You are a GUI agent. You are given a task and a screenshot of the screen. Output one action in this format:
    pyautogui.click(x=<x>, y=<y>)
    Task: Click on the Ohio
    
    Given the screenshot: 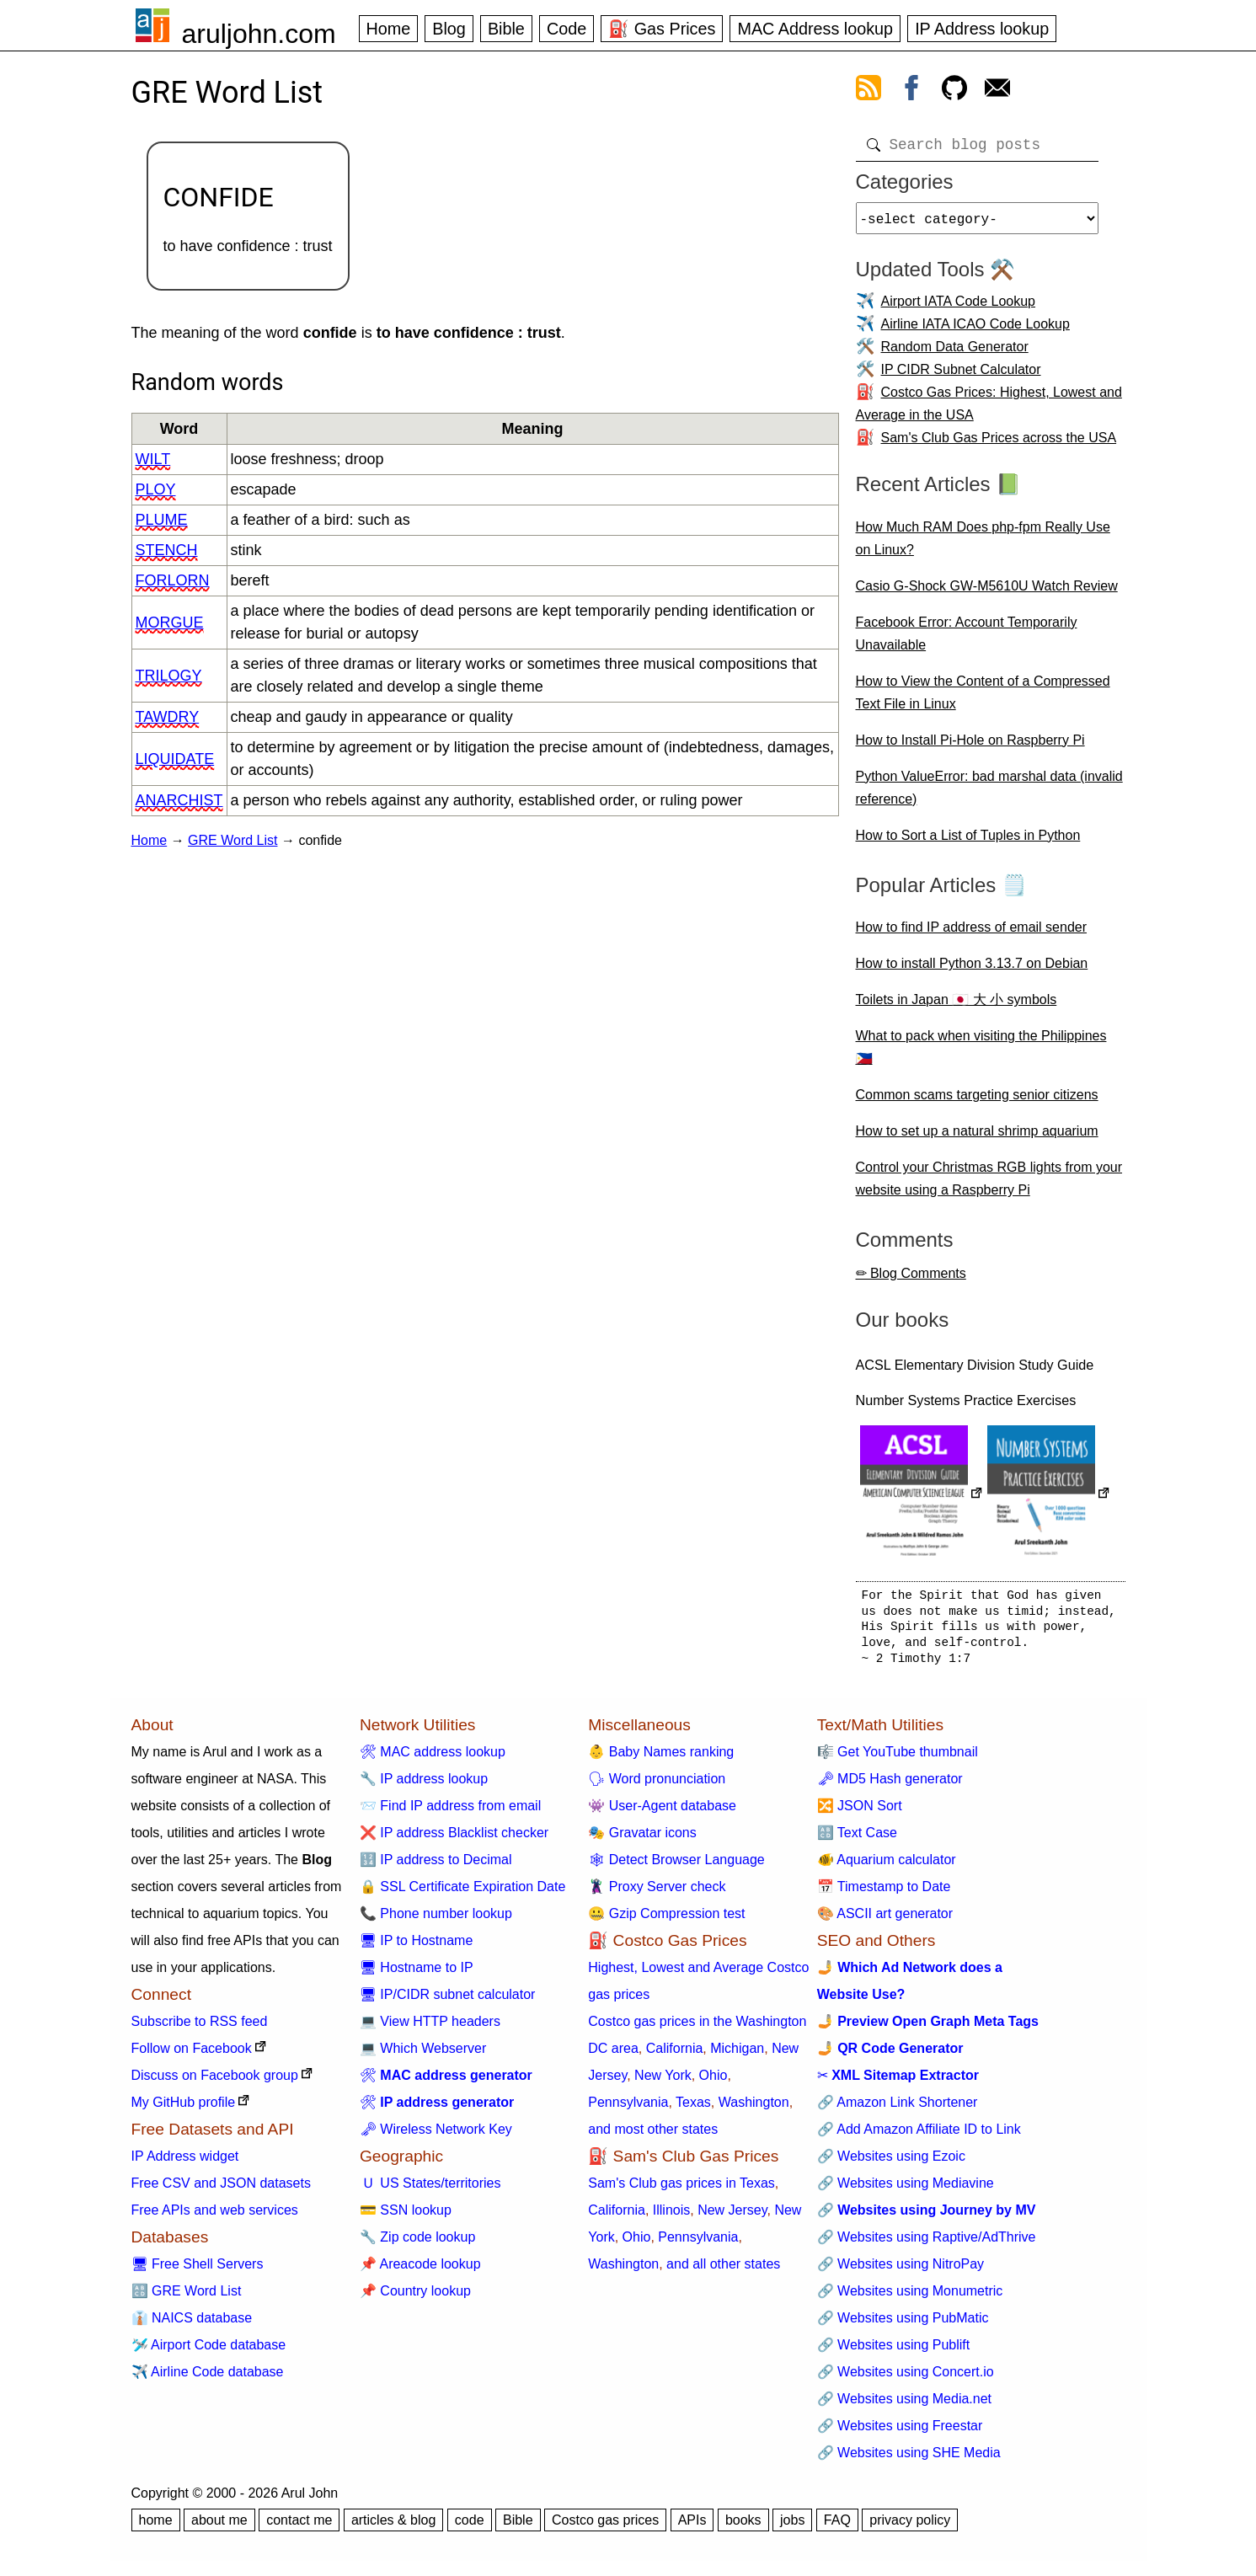 What is the action you would take?
    pyautogui.click(x=713, y=2082)
    